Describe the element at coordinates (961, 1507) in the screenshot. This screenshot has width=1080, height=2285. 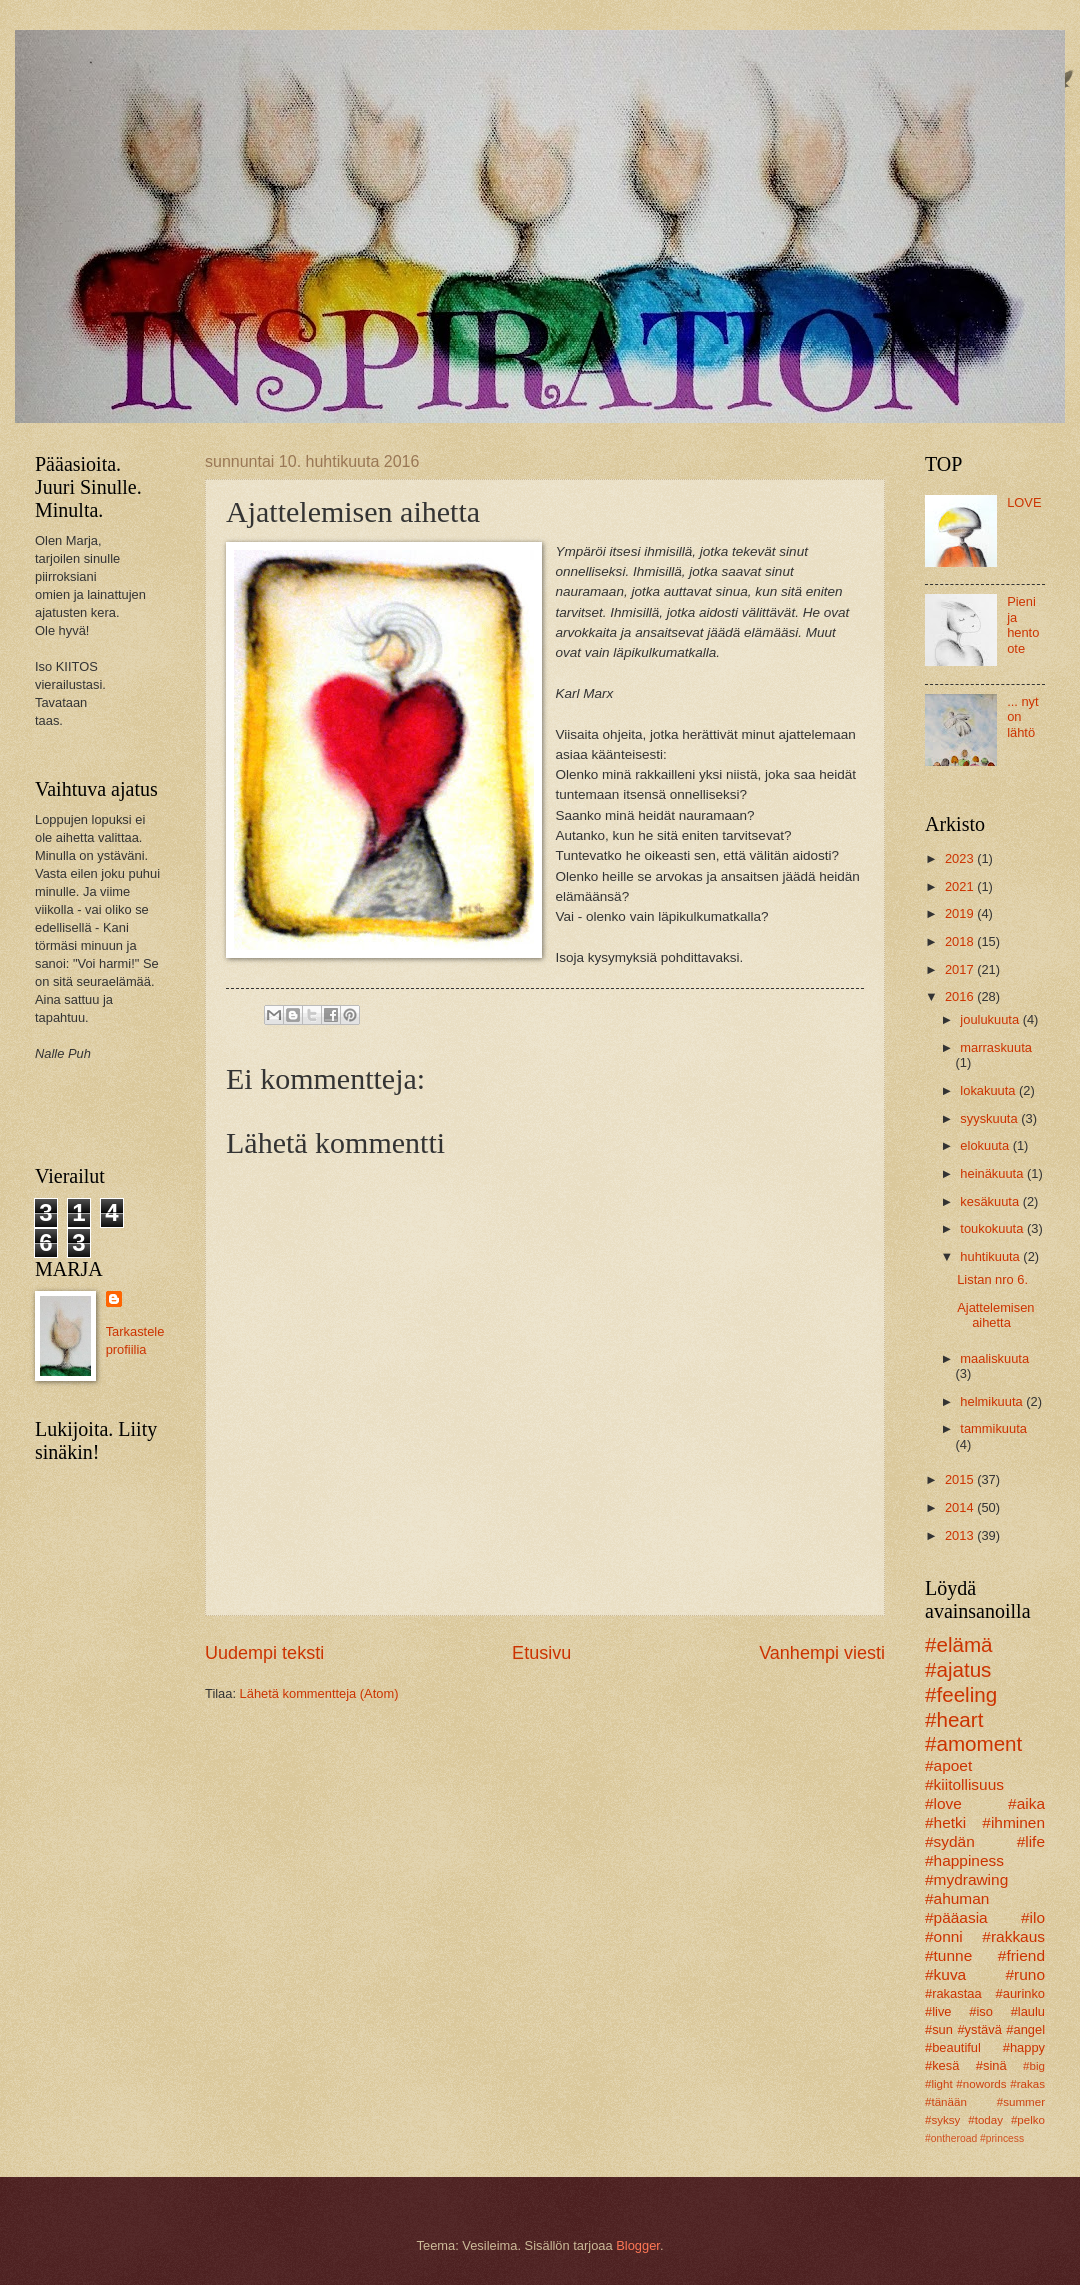
I see `2014` at that location.